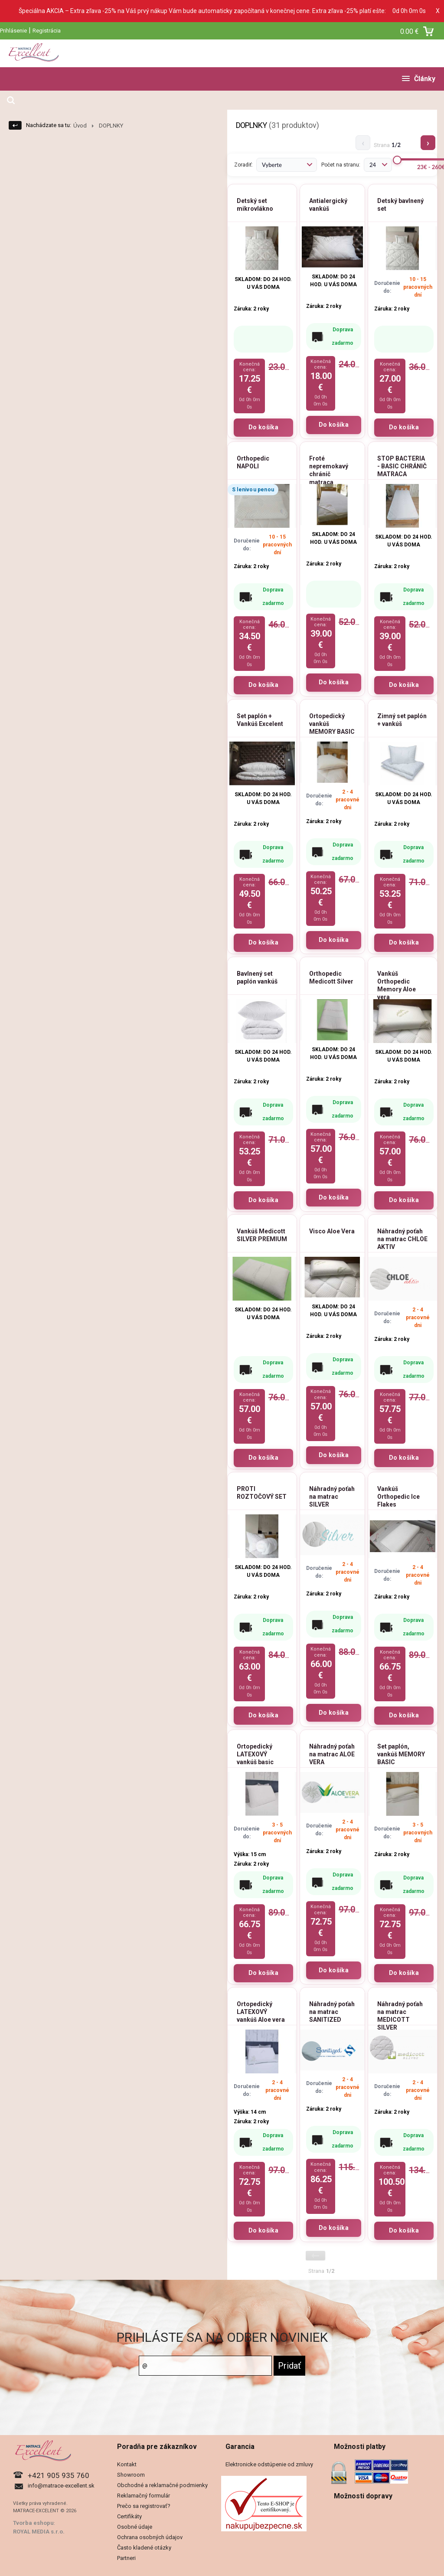 The height and width of the screenshot is (2576, 444). I want to click on Antialergický vankúš, so click(328, 204).